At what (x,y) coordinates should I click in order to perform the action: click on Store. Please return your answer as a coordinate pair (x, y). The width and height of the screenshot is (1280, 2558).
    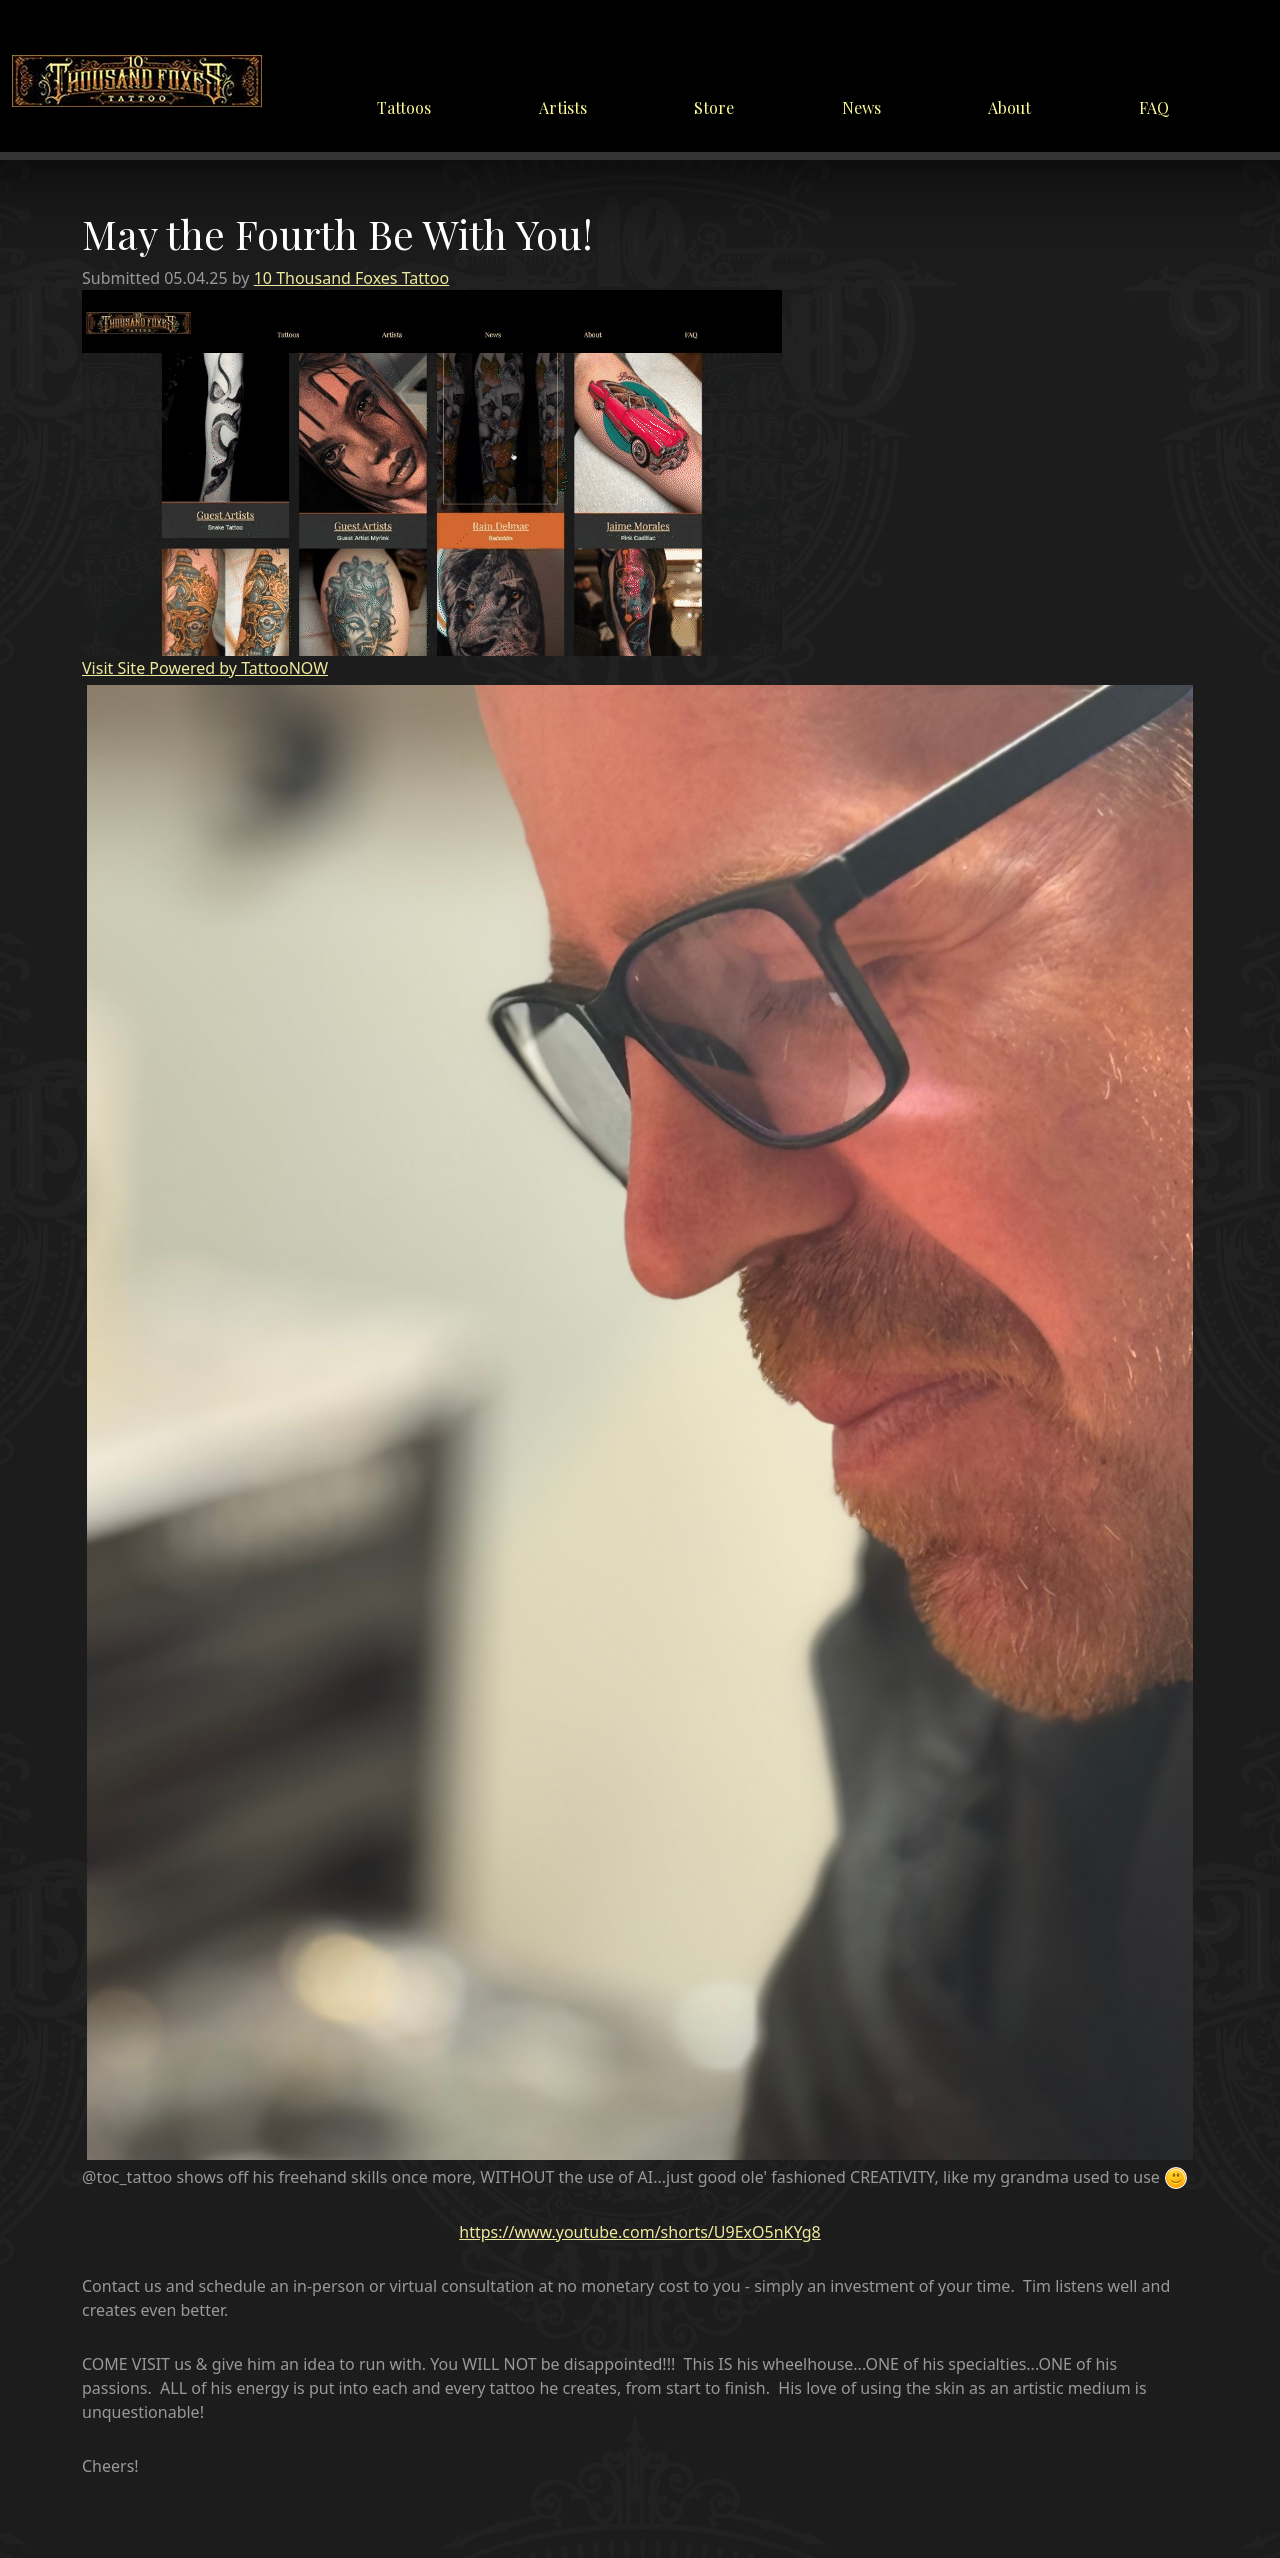
    Looking at the image, I should click on (714, 107).